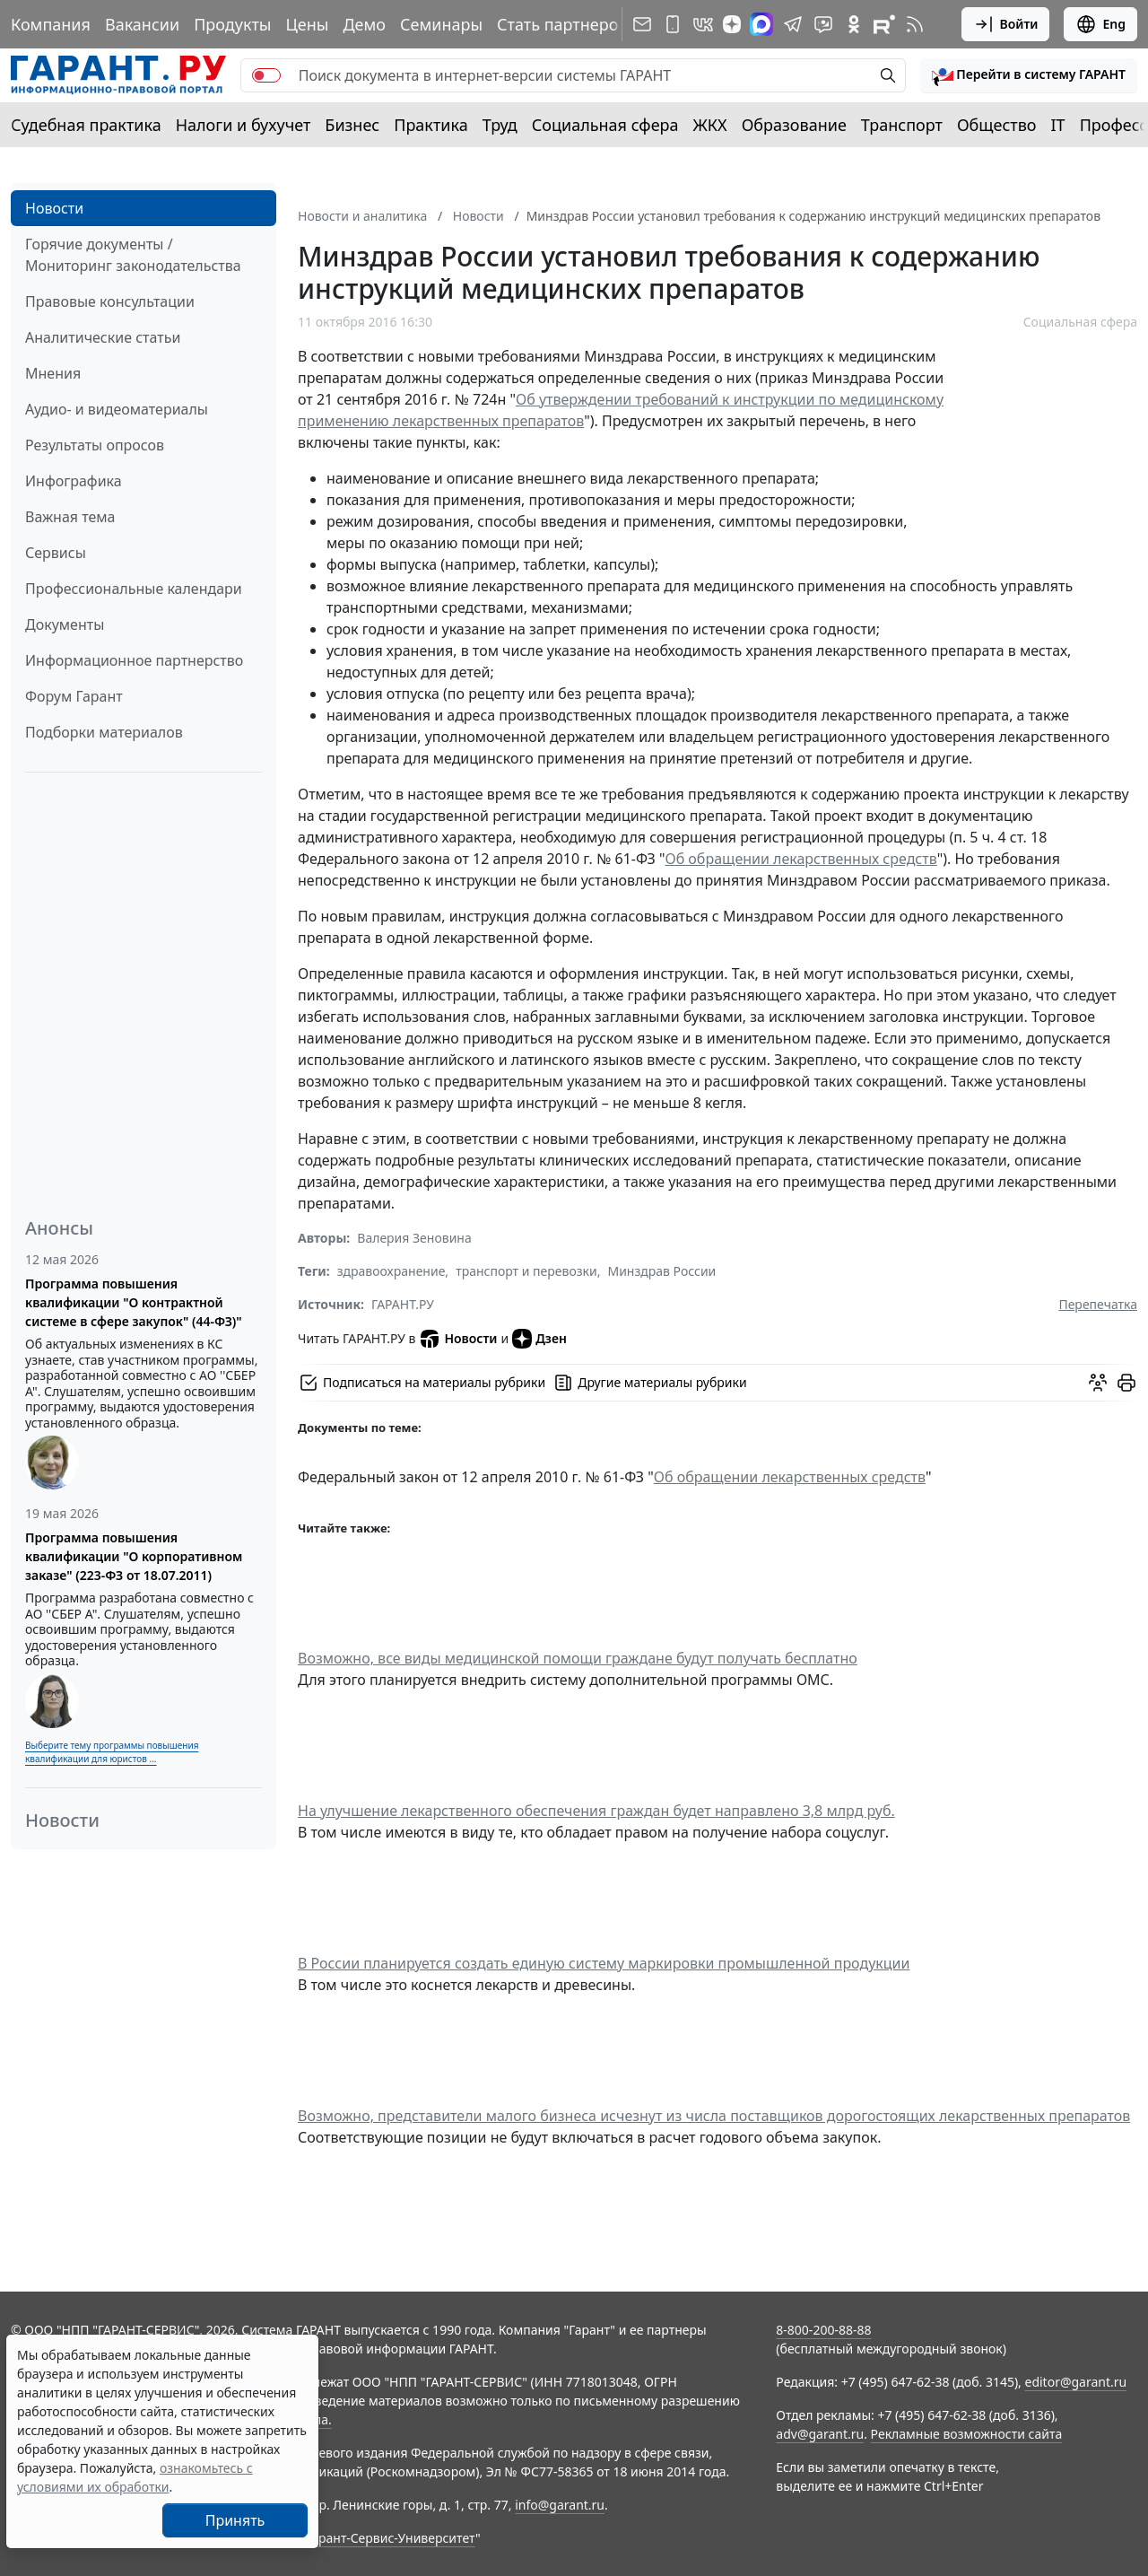 Image resolution: width=1148 pixels, height=2576 pixels. Describe the element at coordinates (1097, 1304) in the screenshot. I see `Перепечатка` at that location.